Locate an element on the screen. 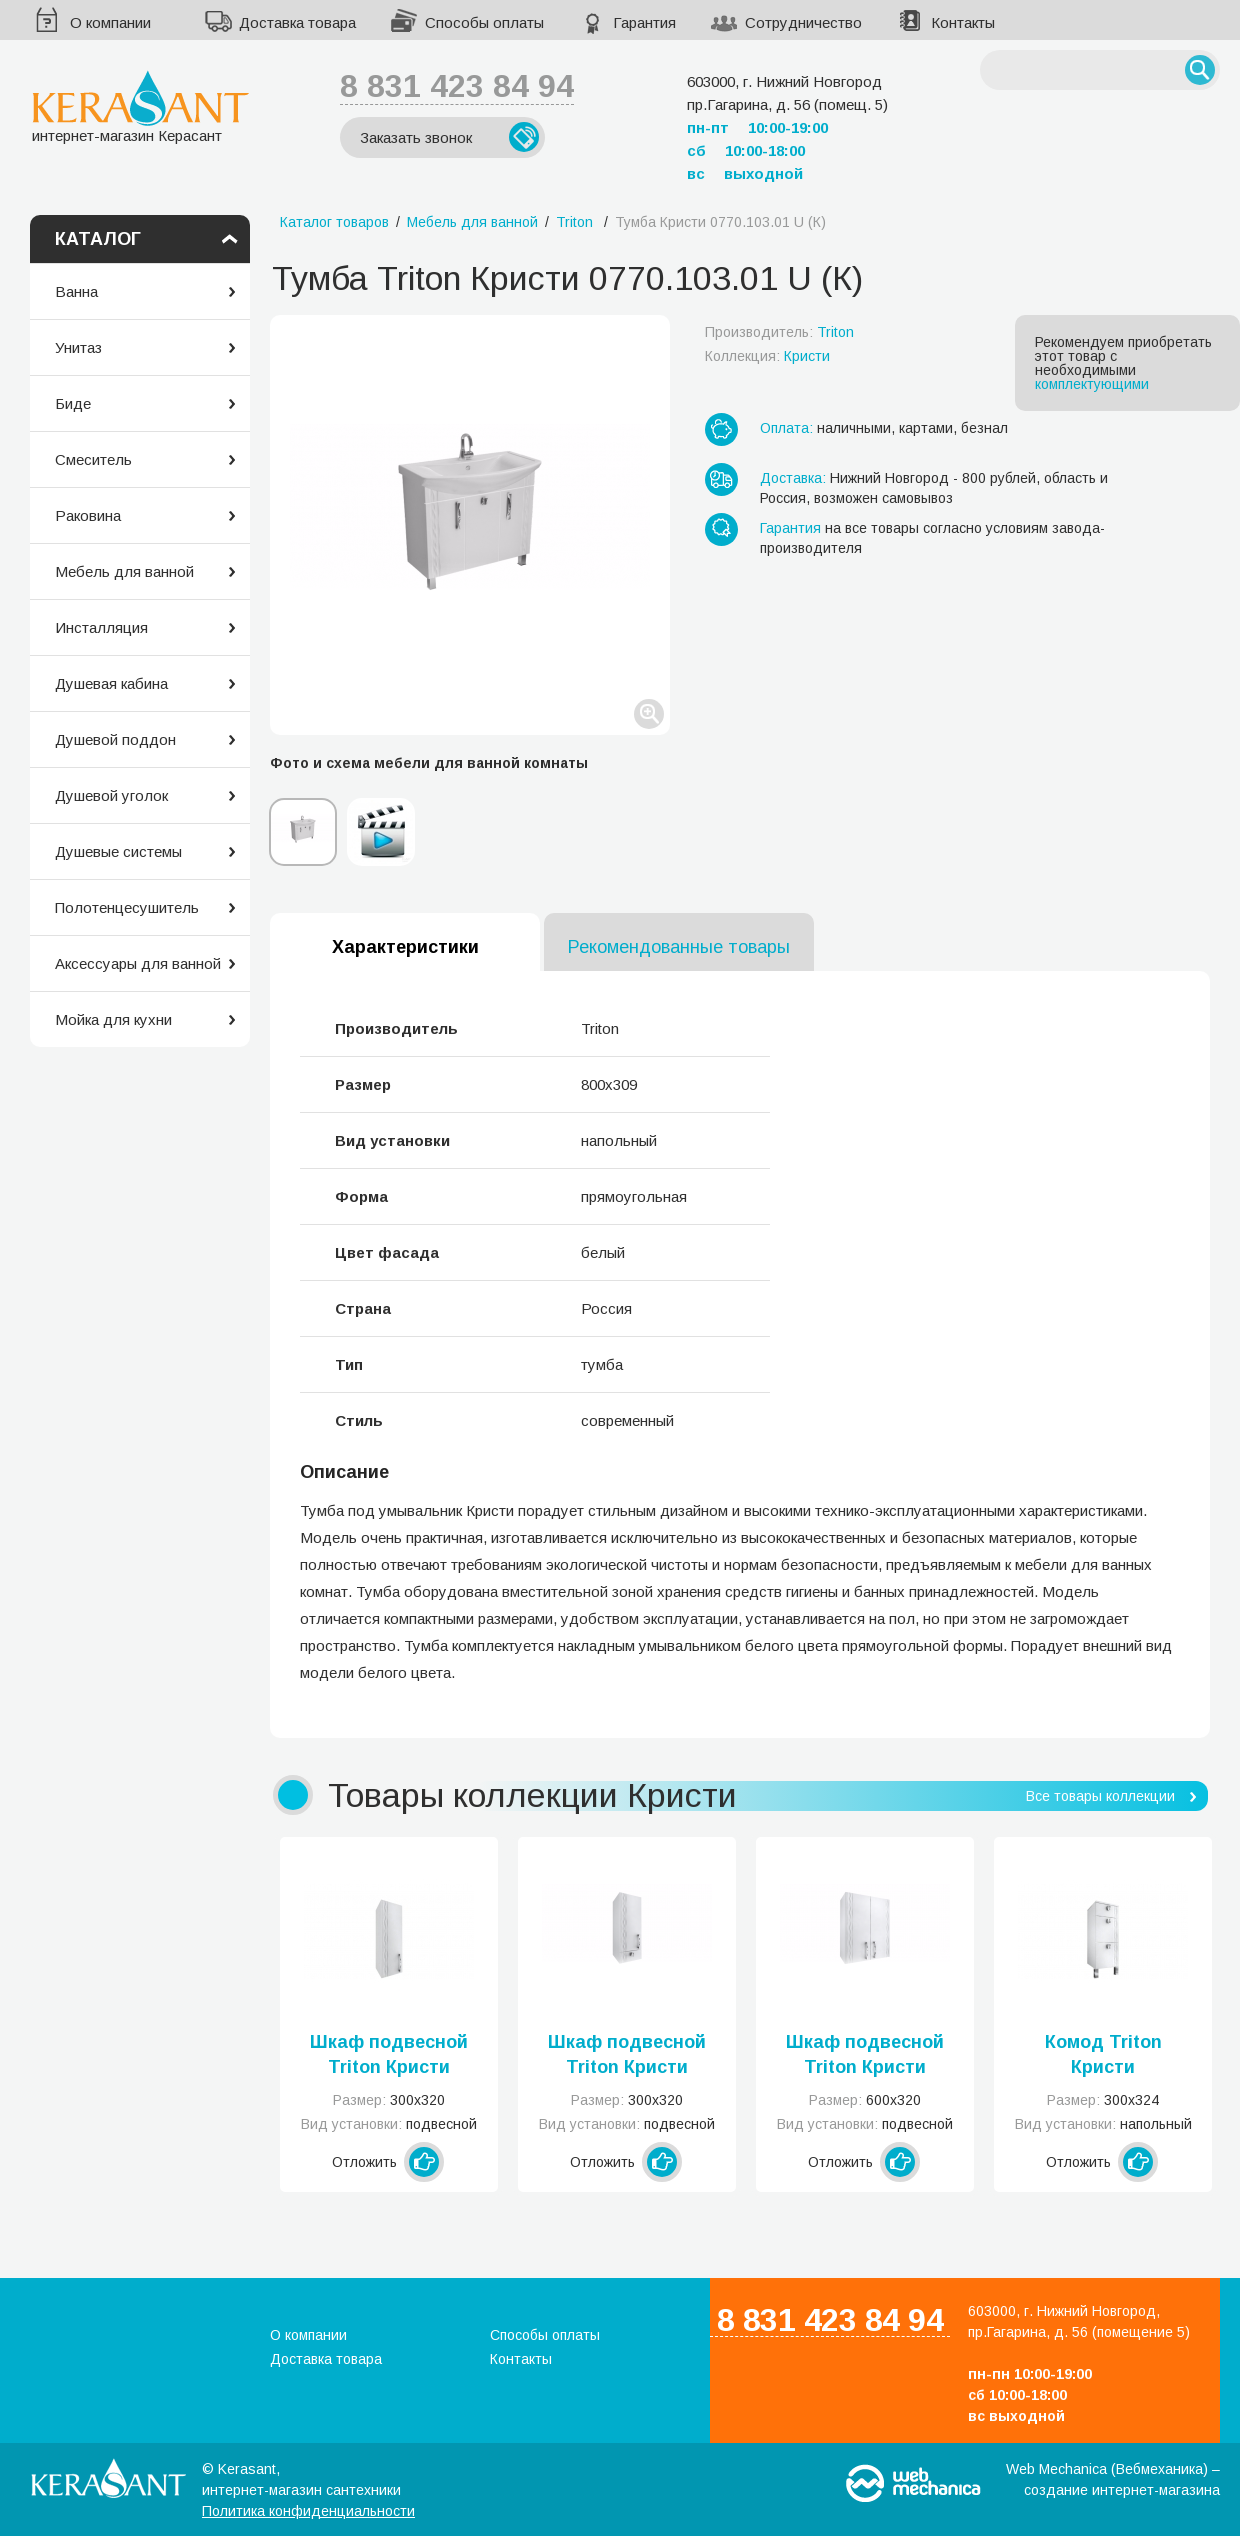 Image resolution: width=1240 pixels, height=2536 pixels. Душевые системы is located at coordinates (118, 851).